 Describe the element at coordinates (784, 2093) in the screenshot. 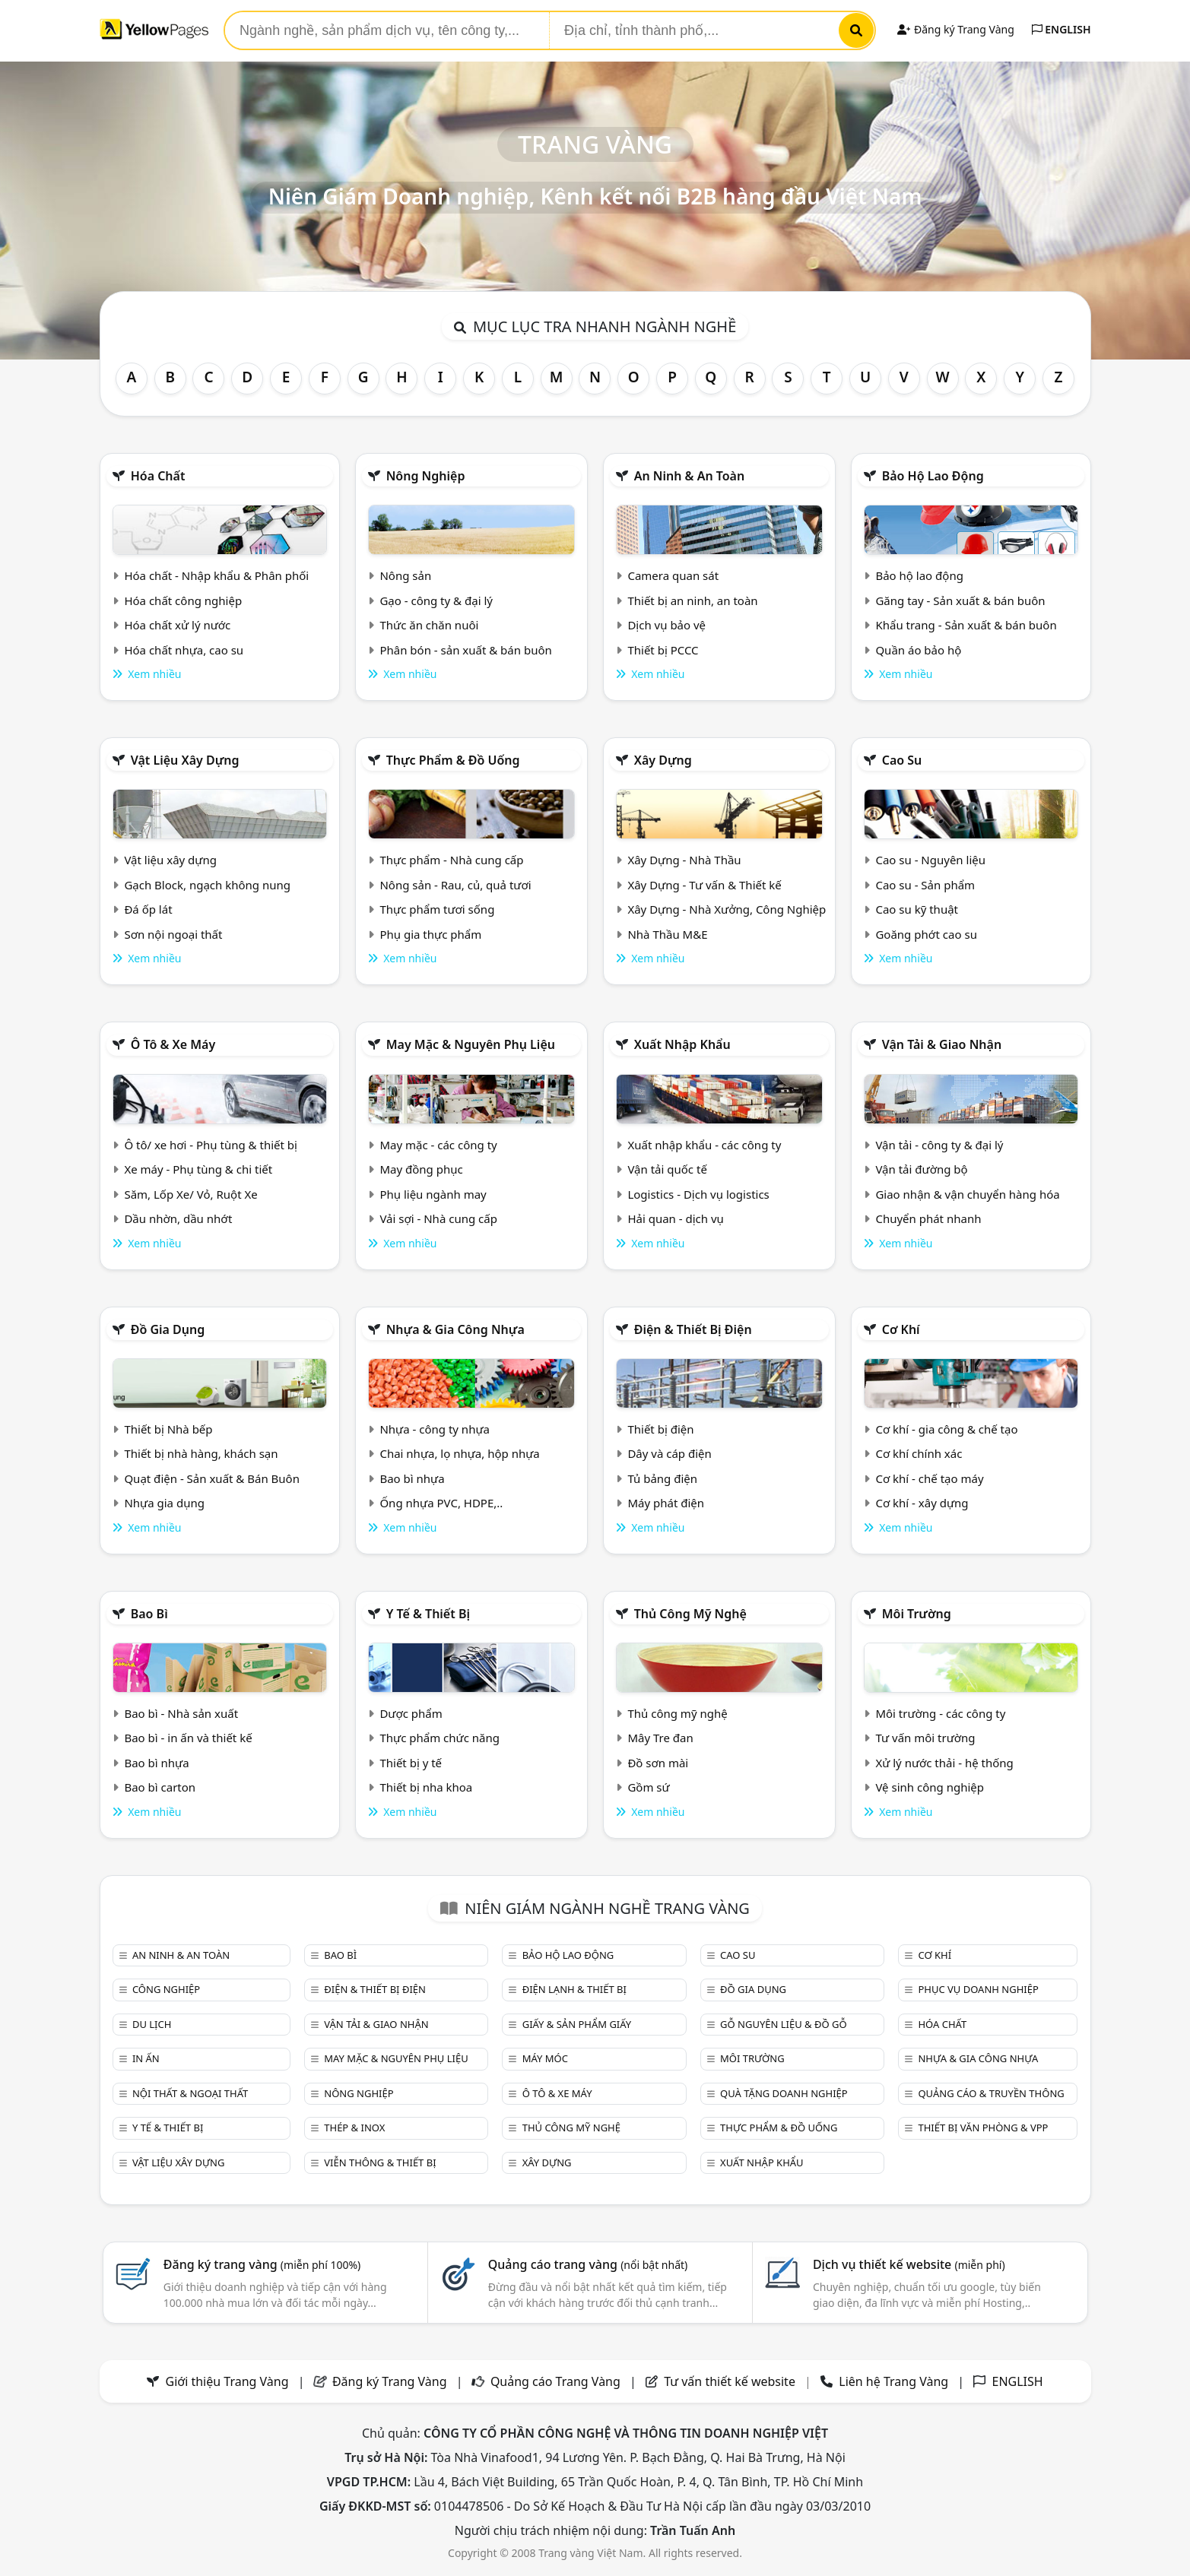

I see `Quà tặng doanh nghiệp` at that location.